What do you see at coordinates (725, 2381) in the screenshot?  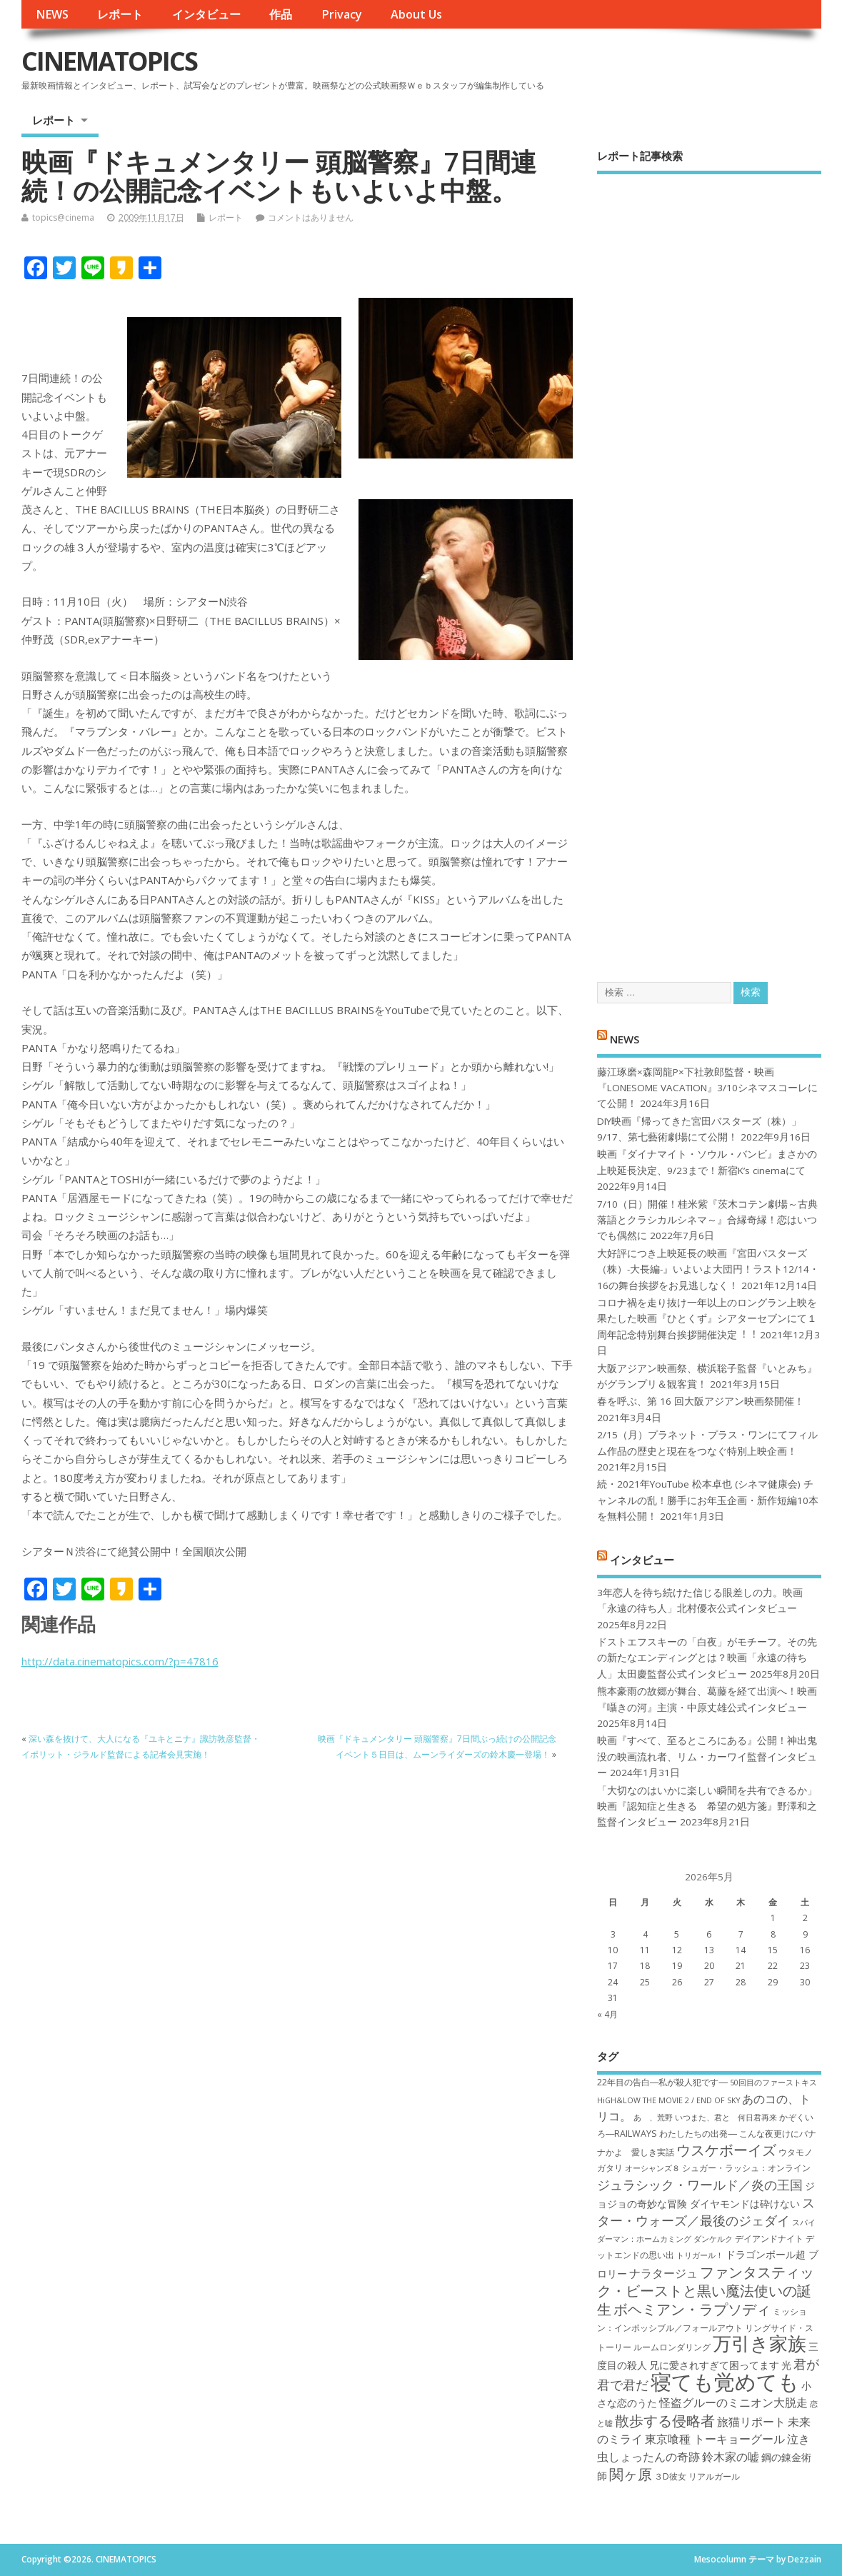 I see `寝ても覚めても [寝ても覚めても (22個の項目)]` at bounding box center [725, 2381].